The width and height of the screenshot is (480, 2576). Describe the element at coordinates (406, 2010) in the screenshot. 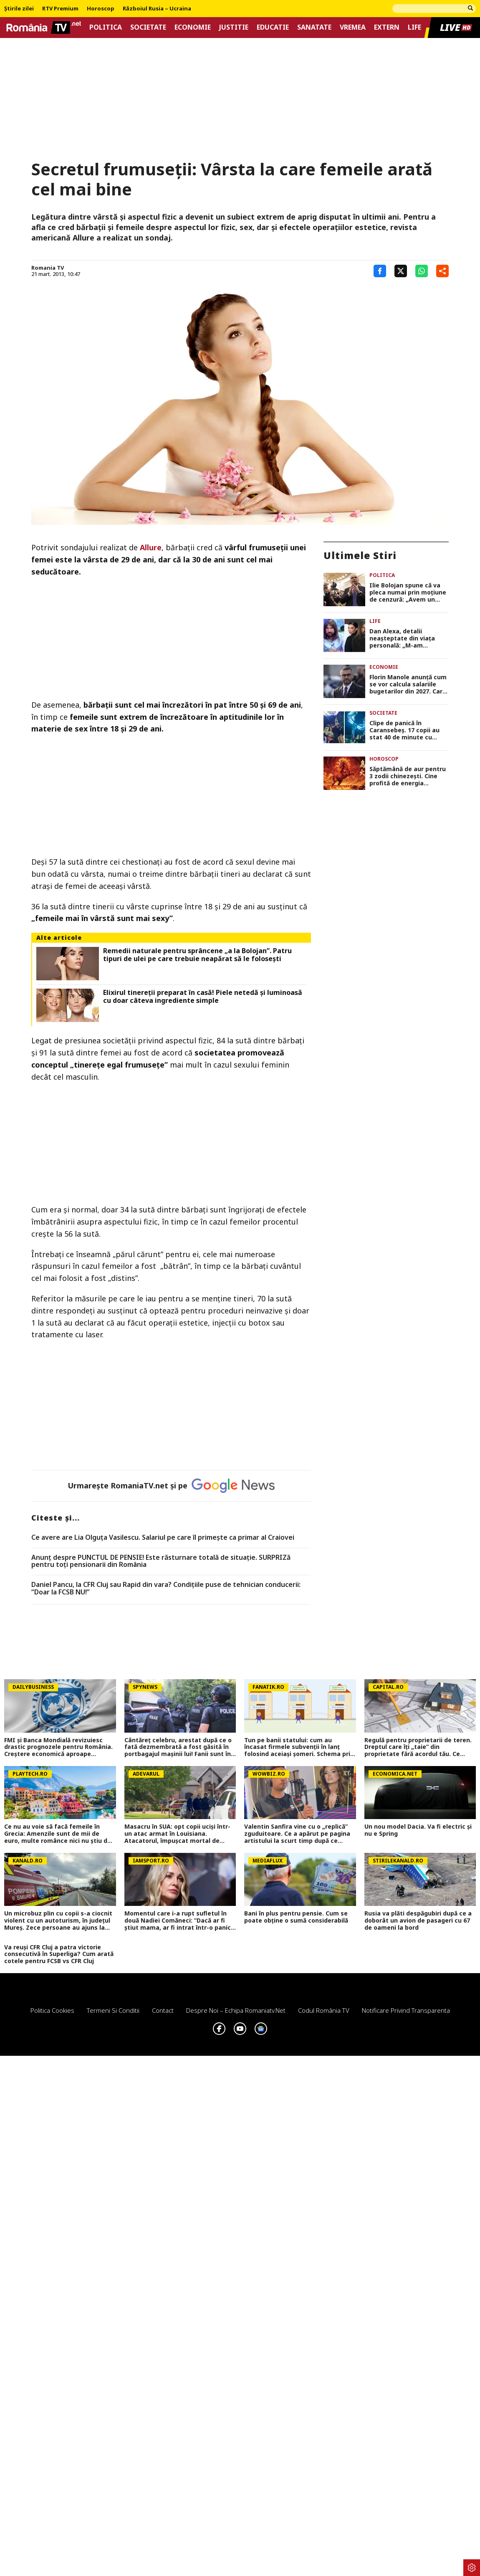

I see `Notificare privind transparenta` at that location.